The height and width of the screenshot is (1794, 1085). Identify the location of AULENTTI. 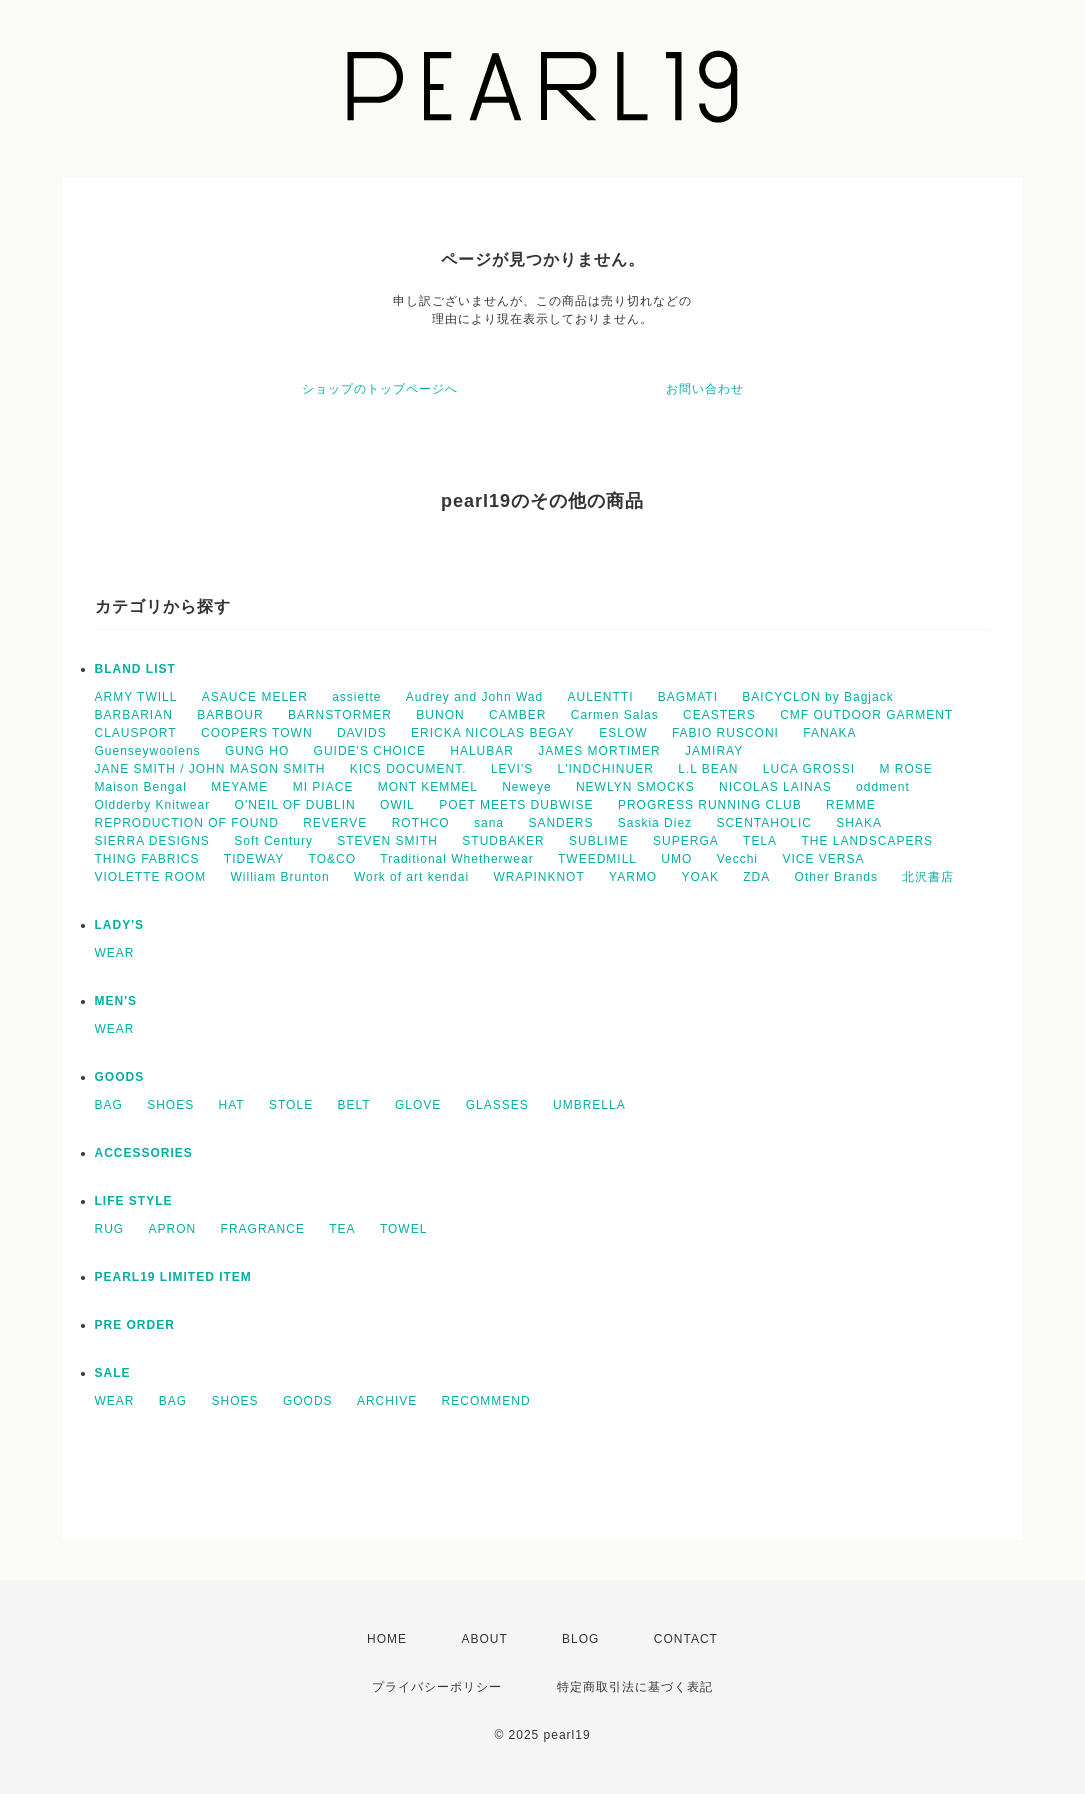
(600, 697).